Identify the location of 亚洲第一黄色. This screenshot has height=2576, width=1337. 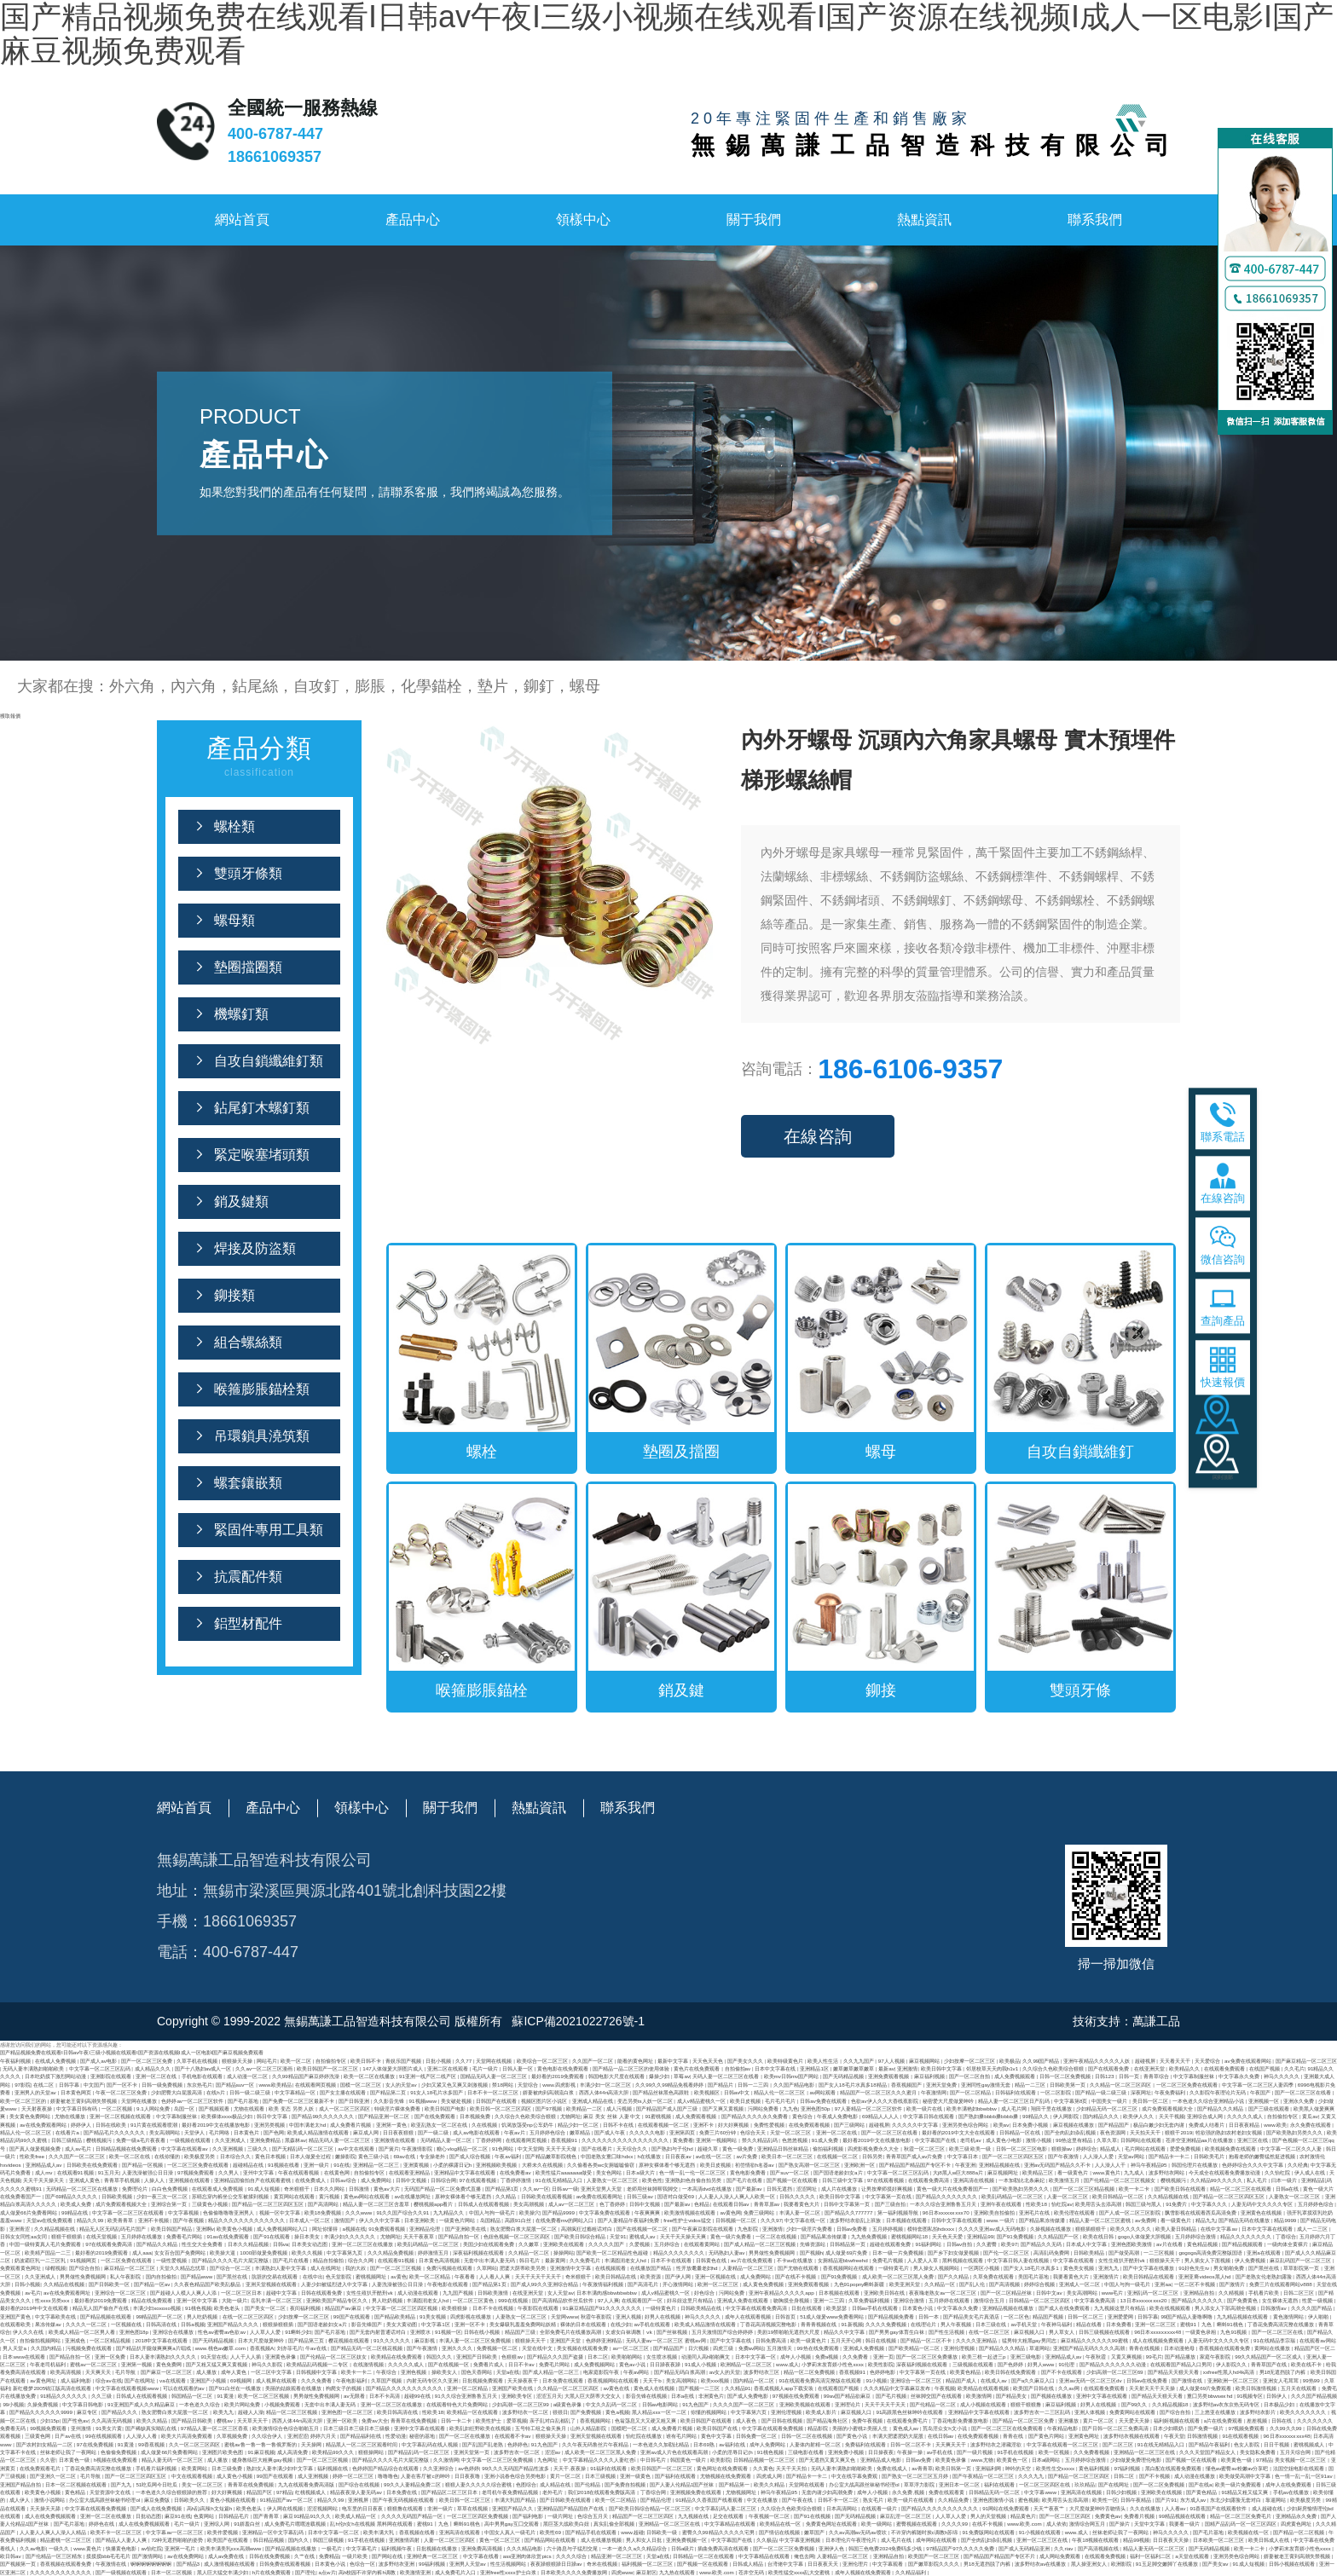
(392, 2125).